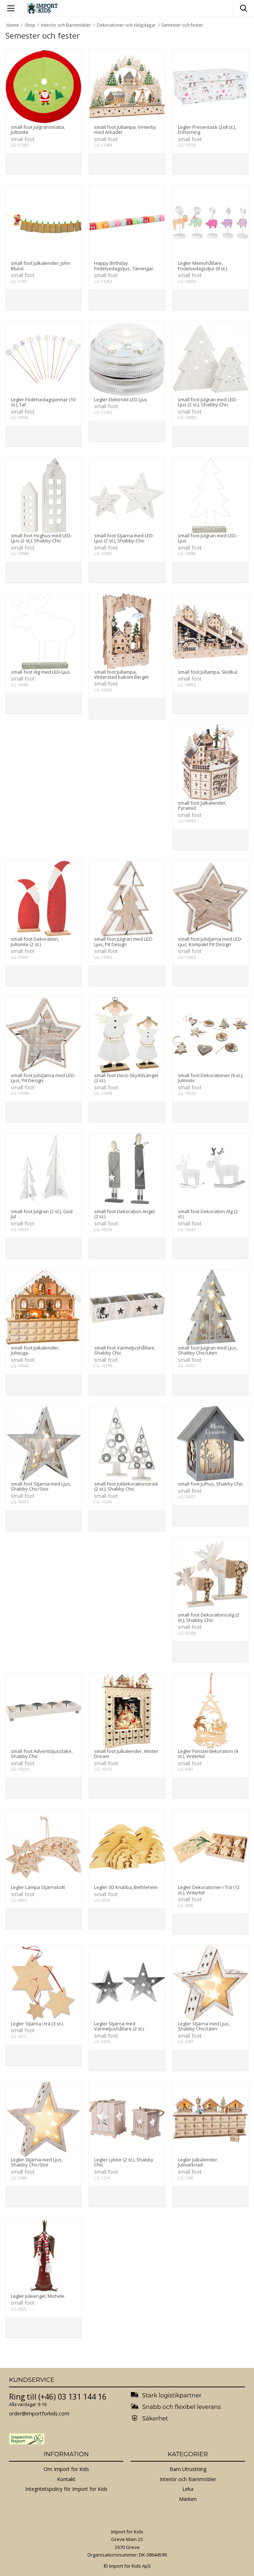 The image size is (254, 2576). What do you see at coordinates (66, 2479) in the screenshot?
I see `Kontakt` at bounding box center [66, 2479].